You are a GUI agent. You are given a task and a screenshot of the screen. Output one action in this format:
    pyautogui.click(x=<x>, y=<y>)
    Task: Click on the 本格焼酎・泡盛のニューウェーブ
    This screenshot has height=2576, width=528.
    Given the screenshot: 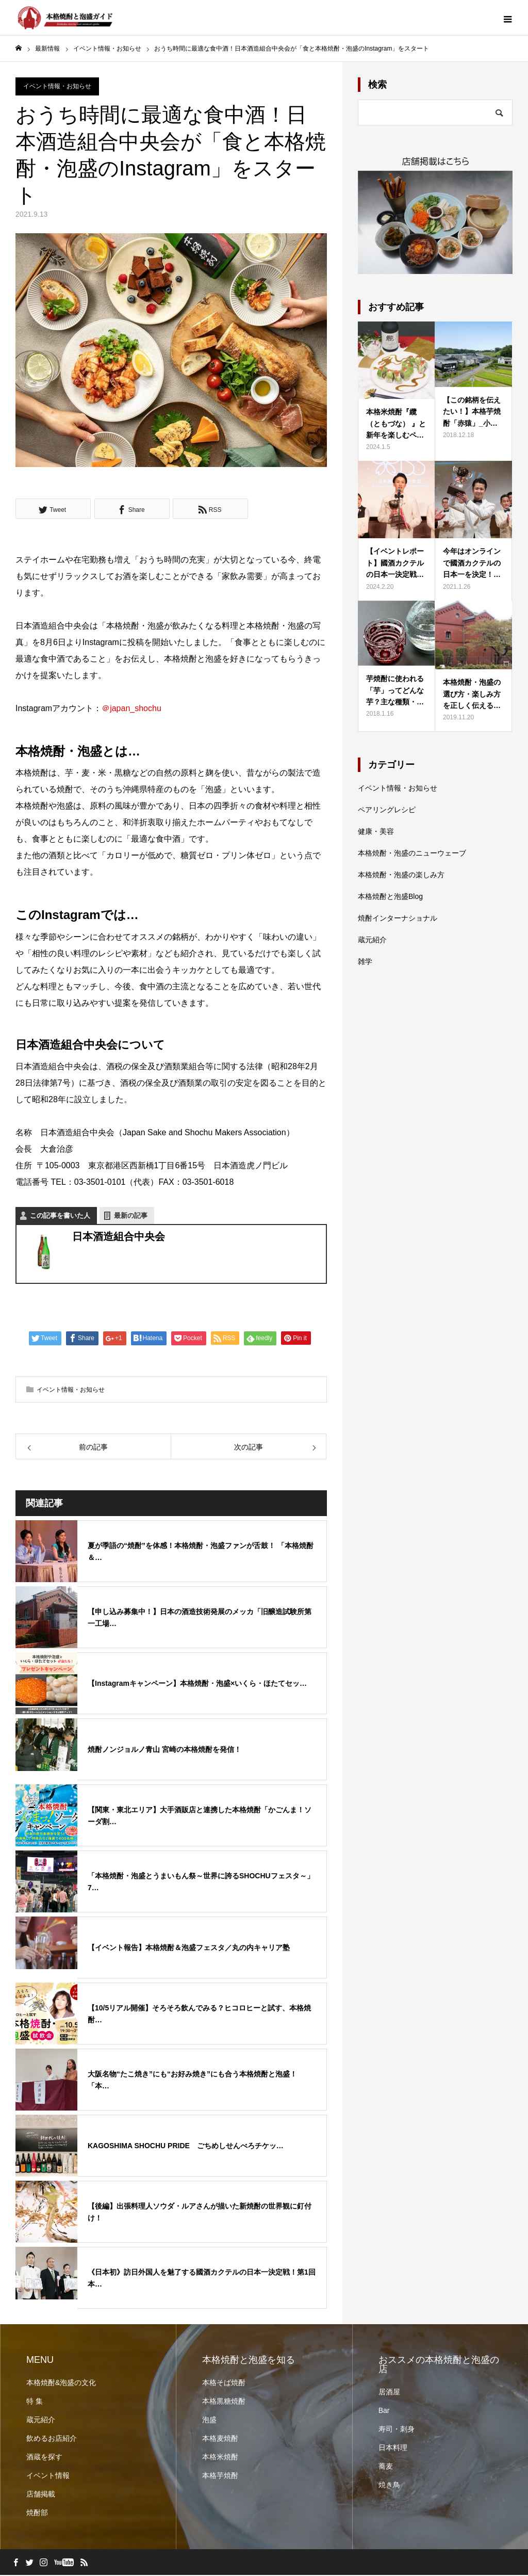 What is the action you would take?
    pyautogui.click(x=412, y=854)
    